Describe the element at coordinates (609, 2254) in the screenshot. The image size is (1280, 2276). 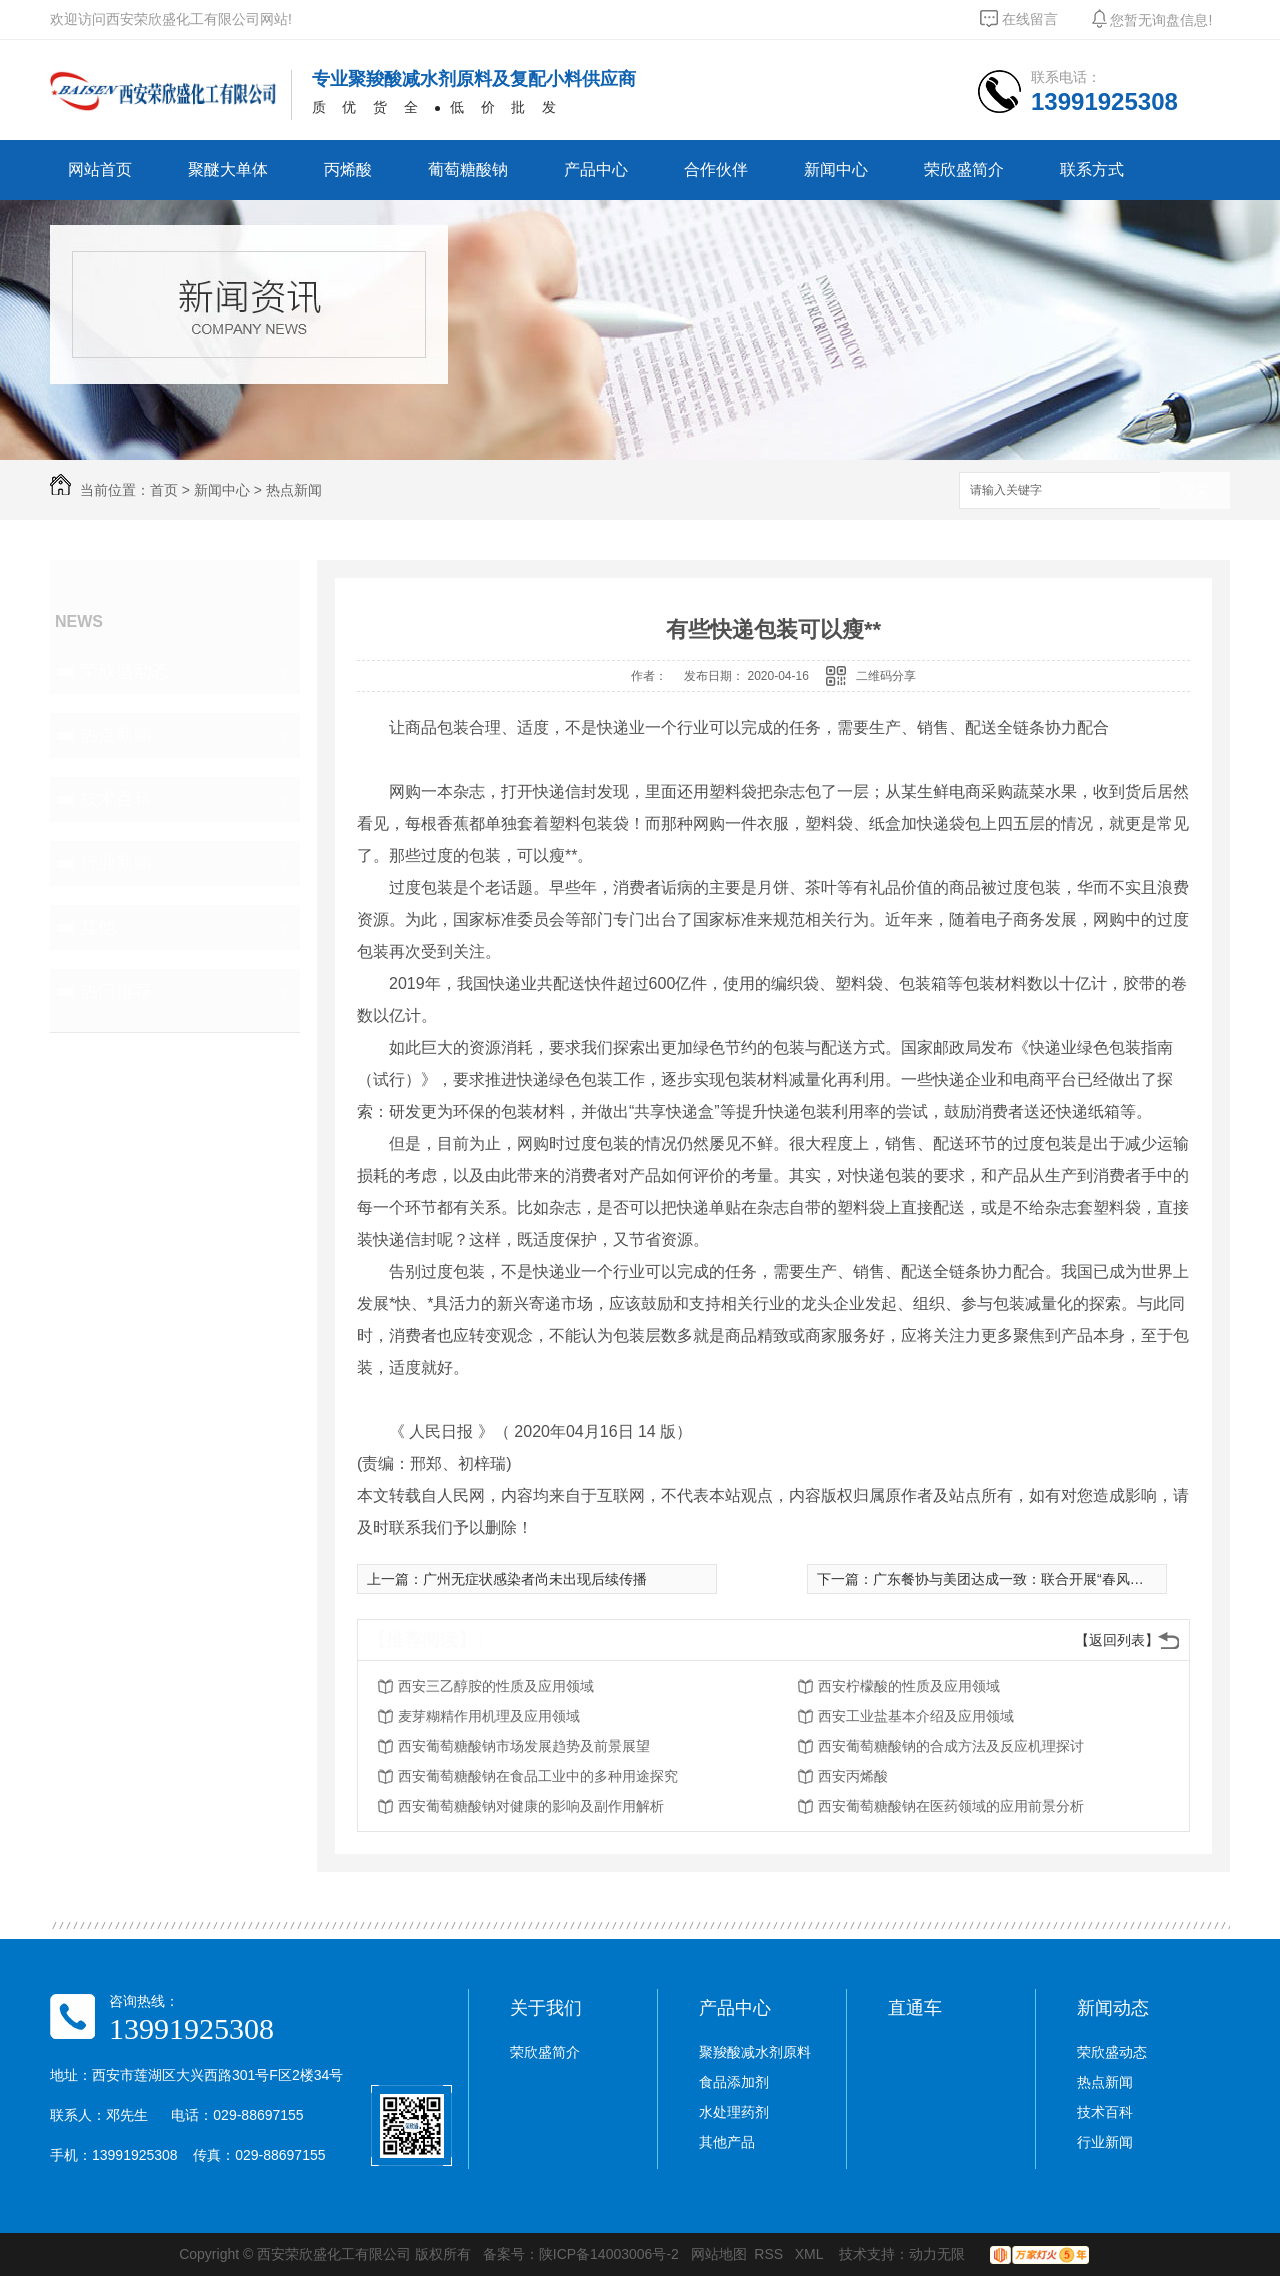
I see `陕ICP备14003006号-2` at that location.